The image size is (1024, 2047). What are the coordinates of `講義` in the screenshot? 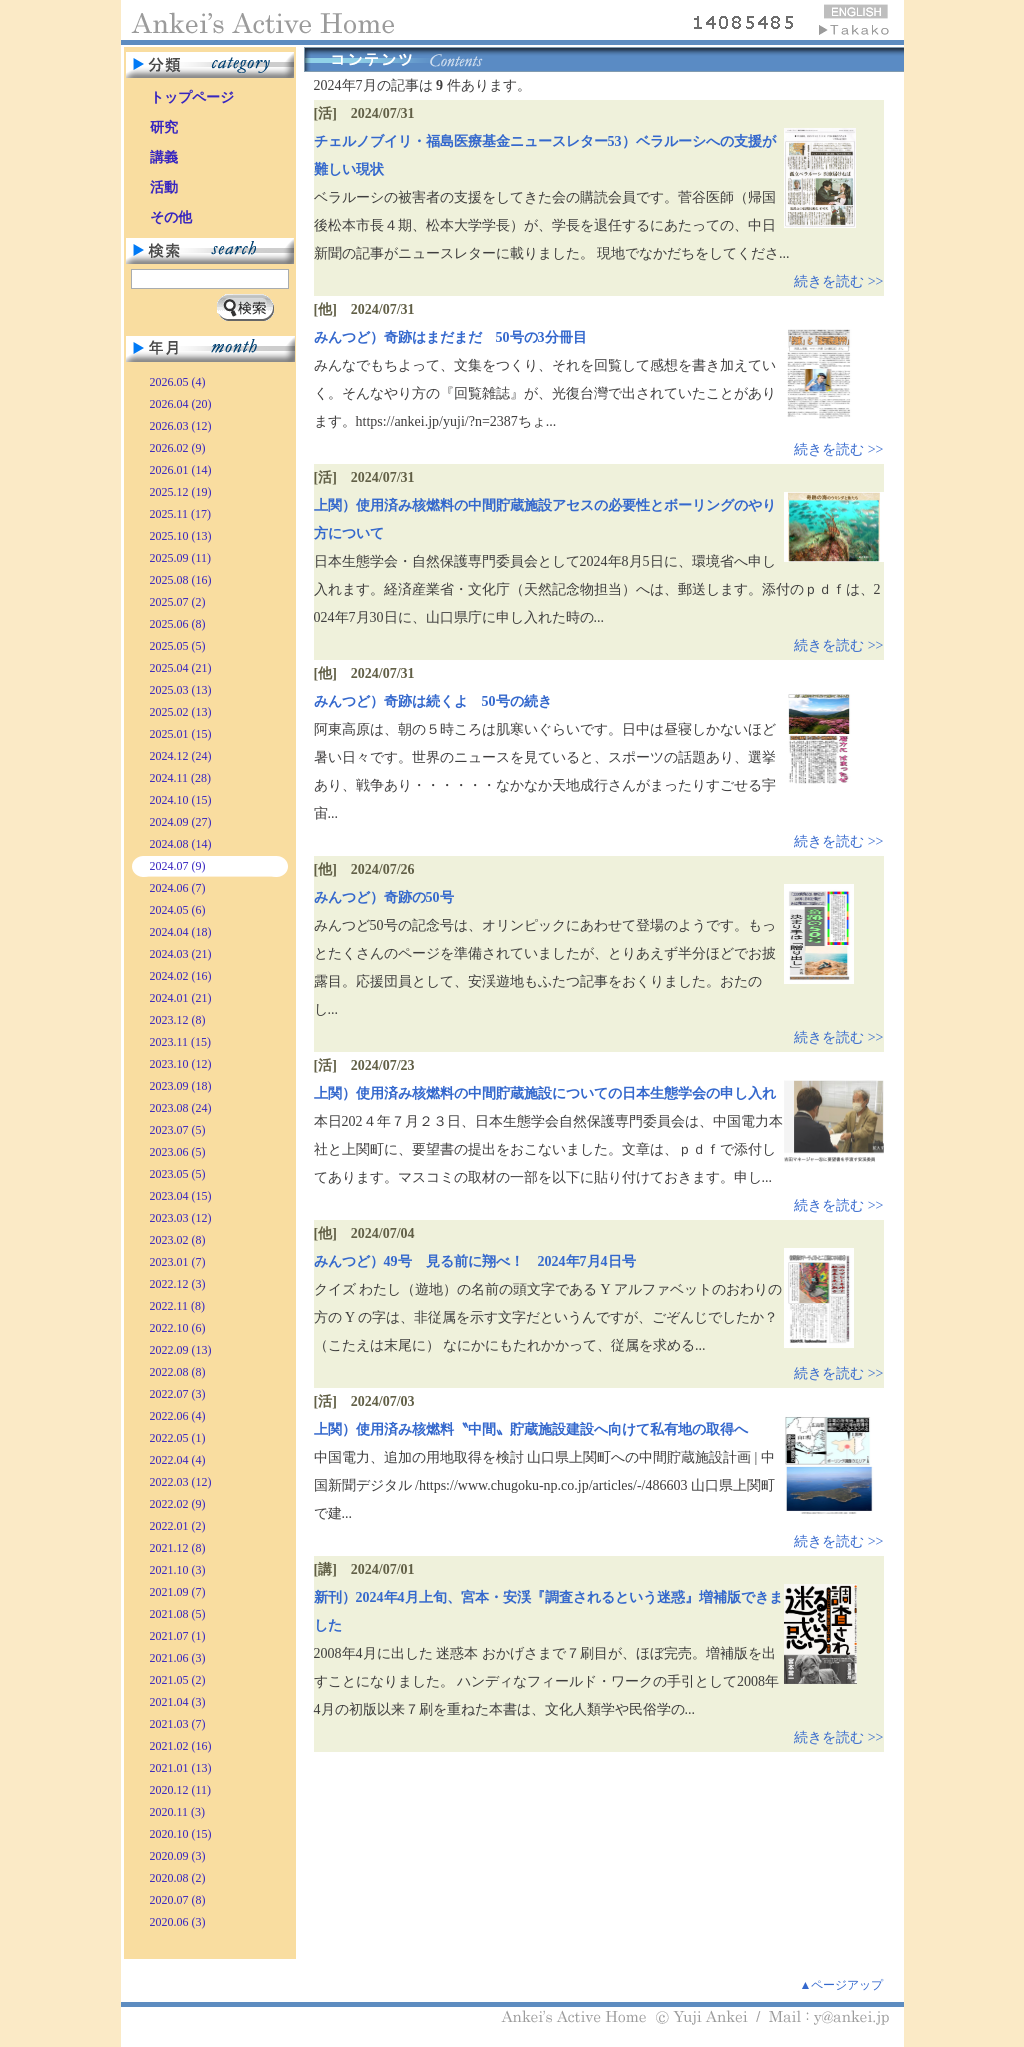 It's located at (164, 157).